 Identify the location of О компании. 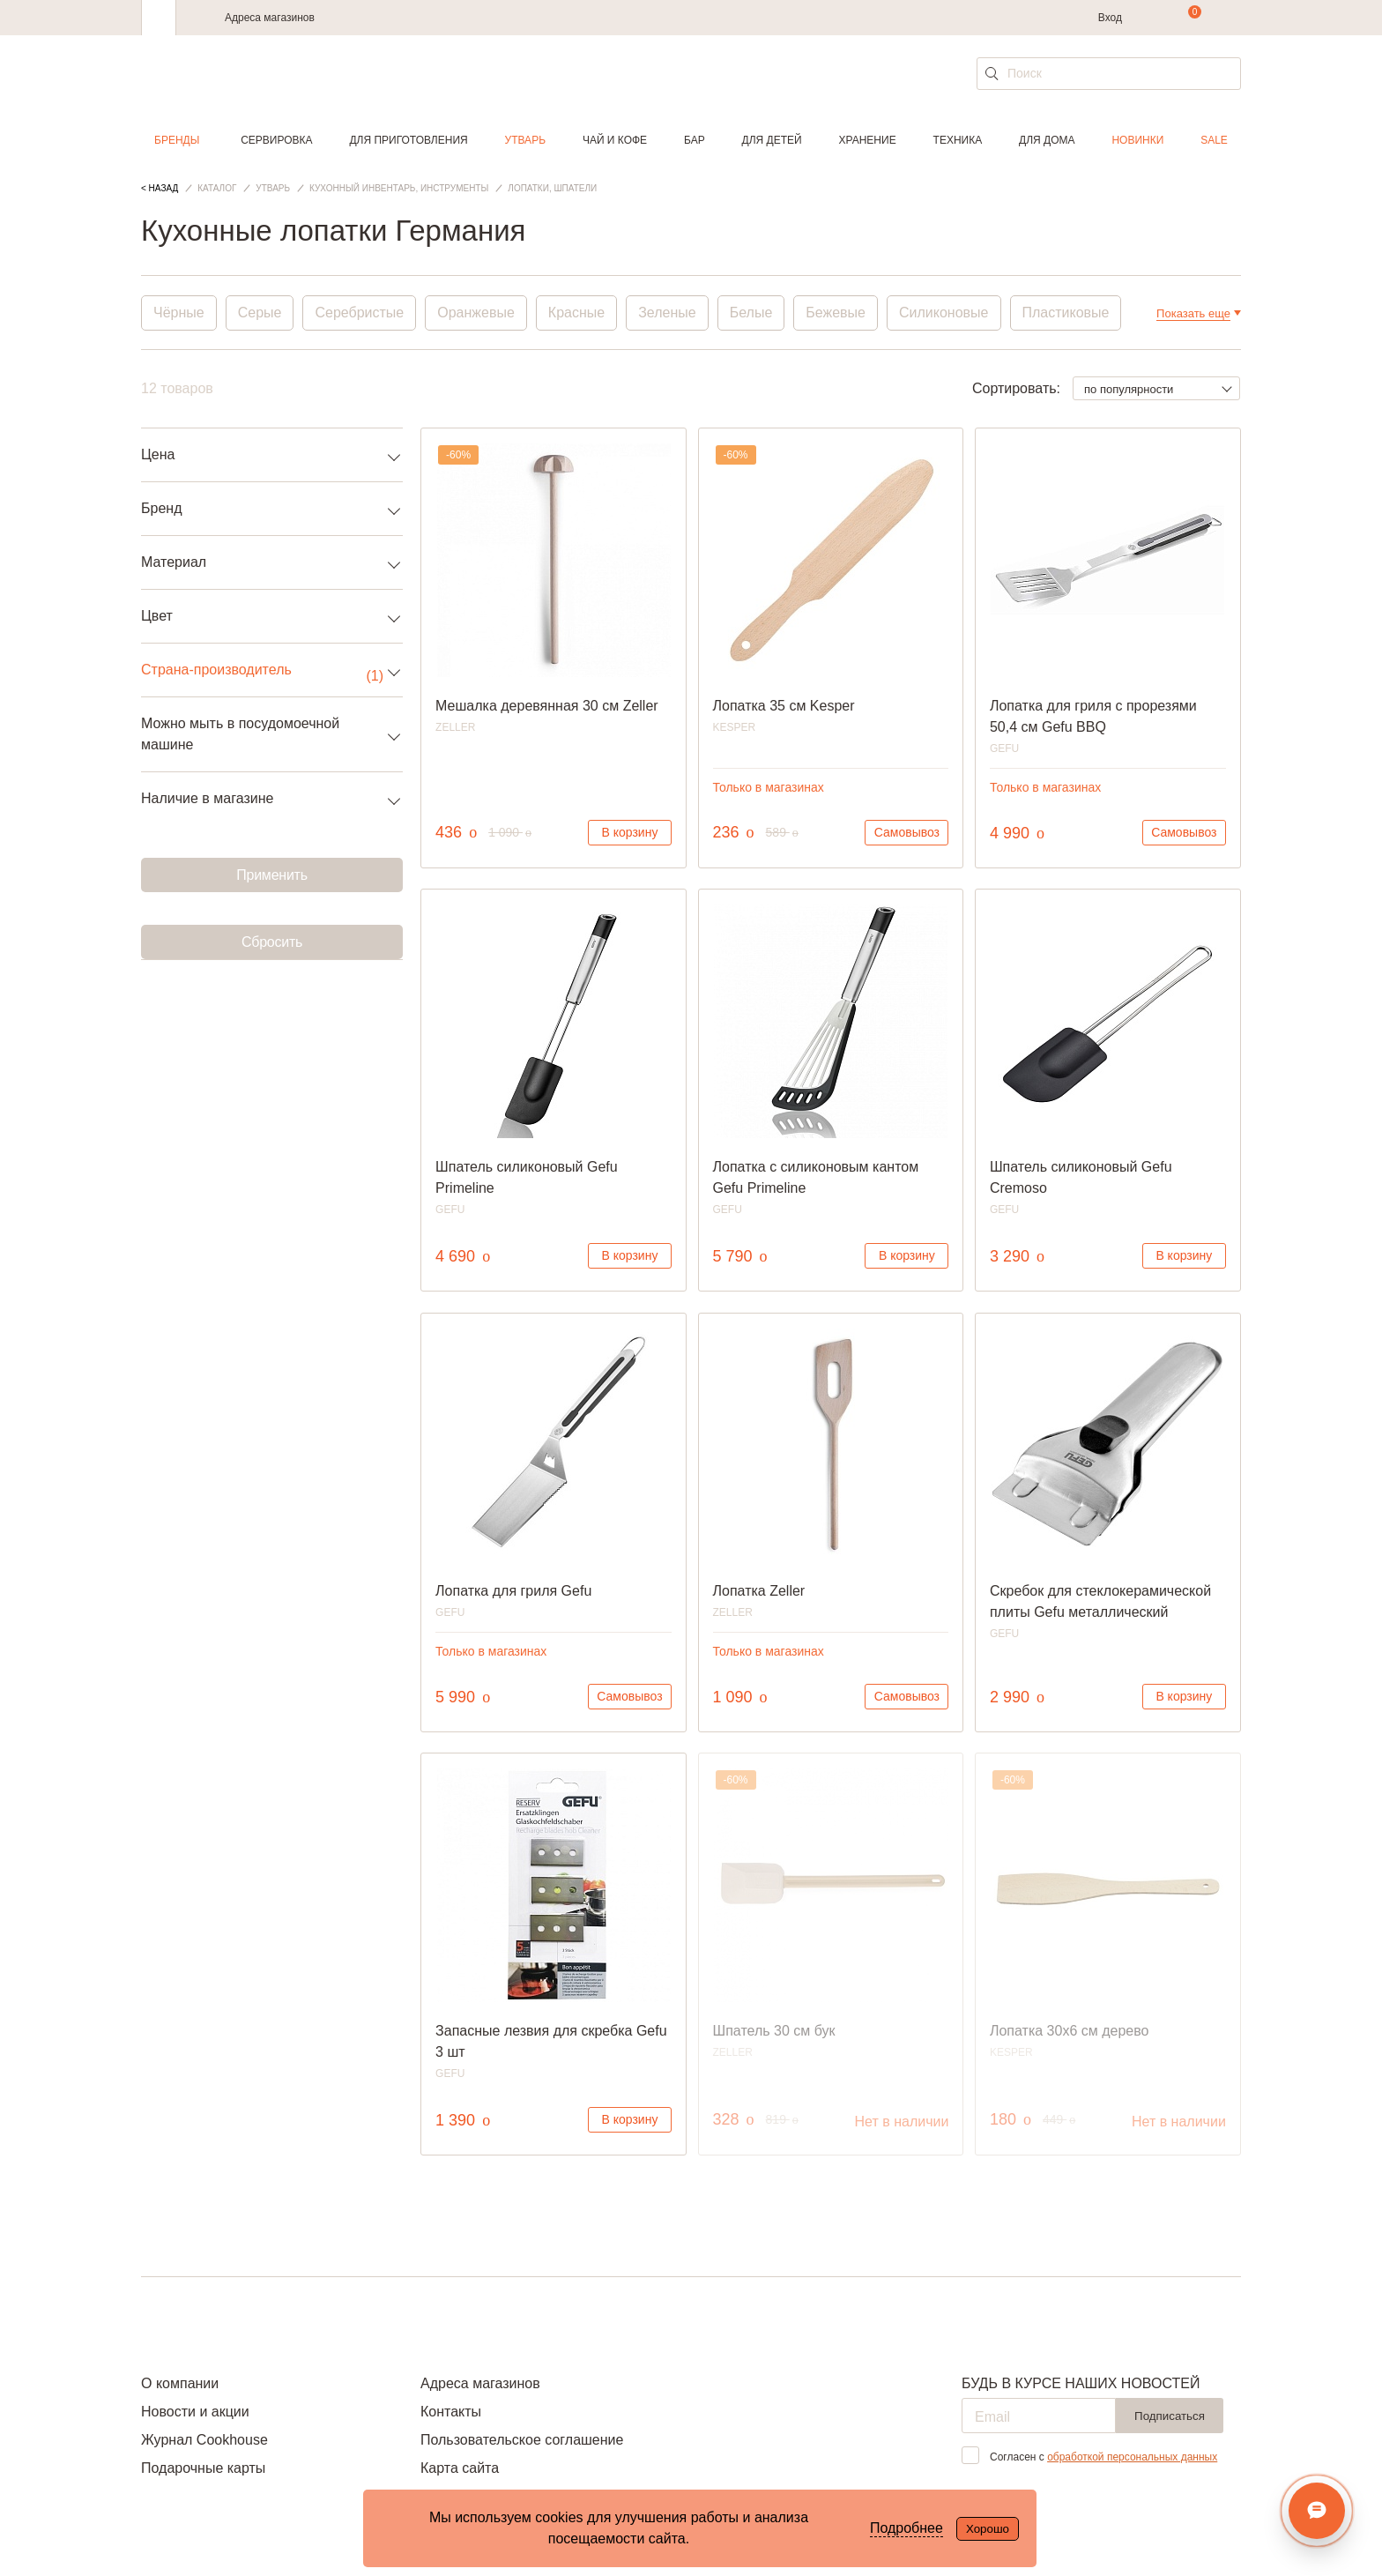
(180, 2383).